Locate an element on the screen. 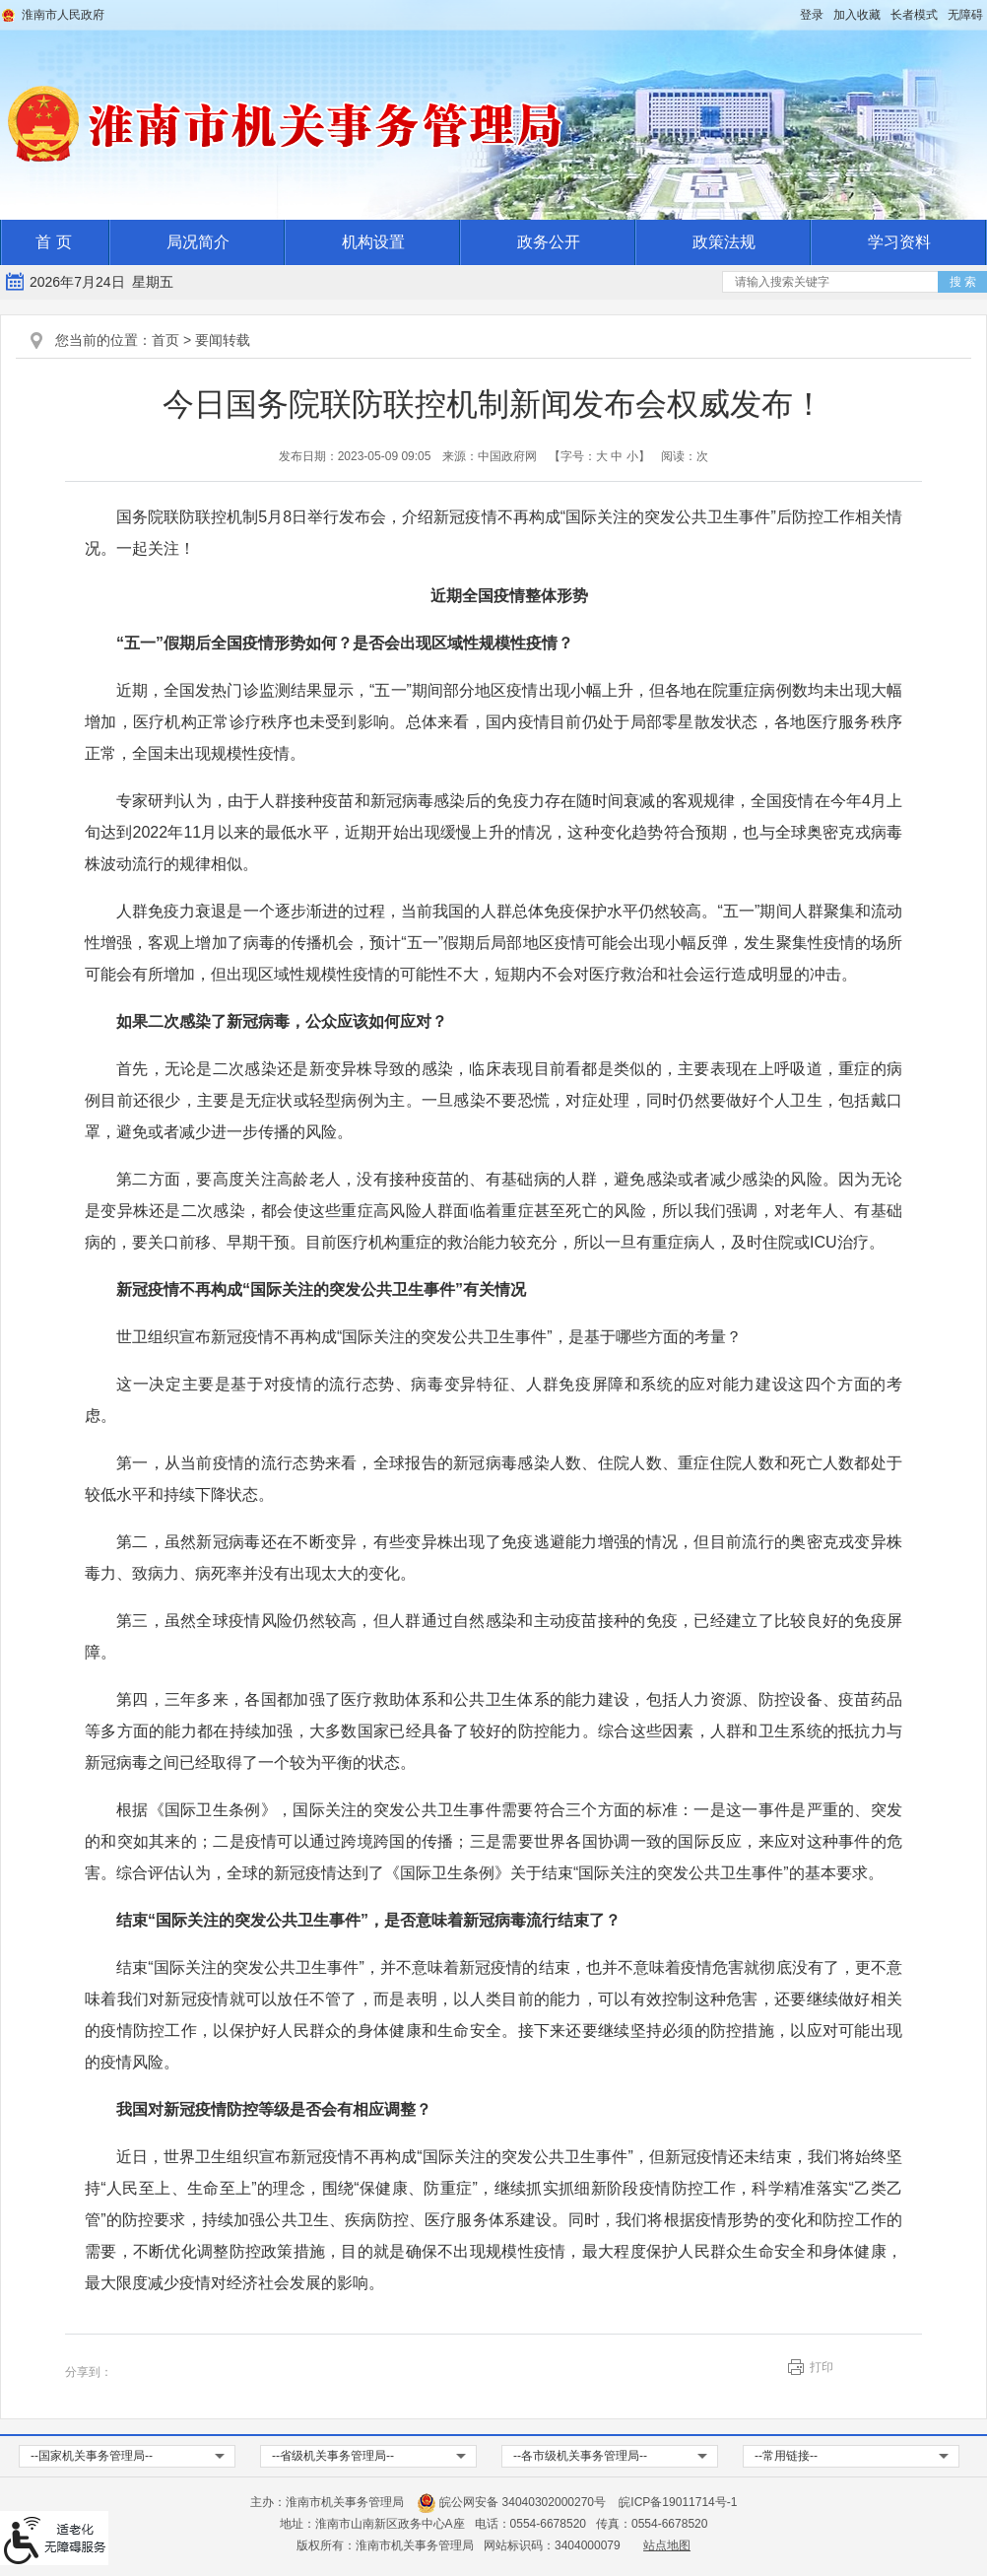 Image resolution: width=987 pixels, height=2576 pixels. 登录 is located at coordinates (811, 15).